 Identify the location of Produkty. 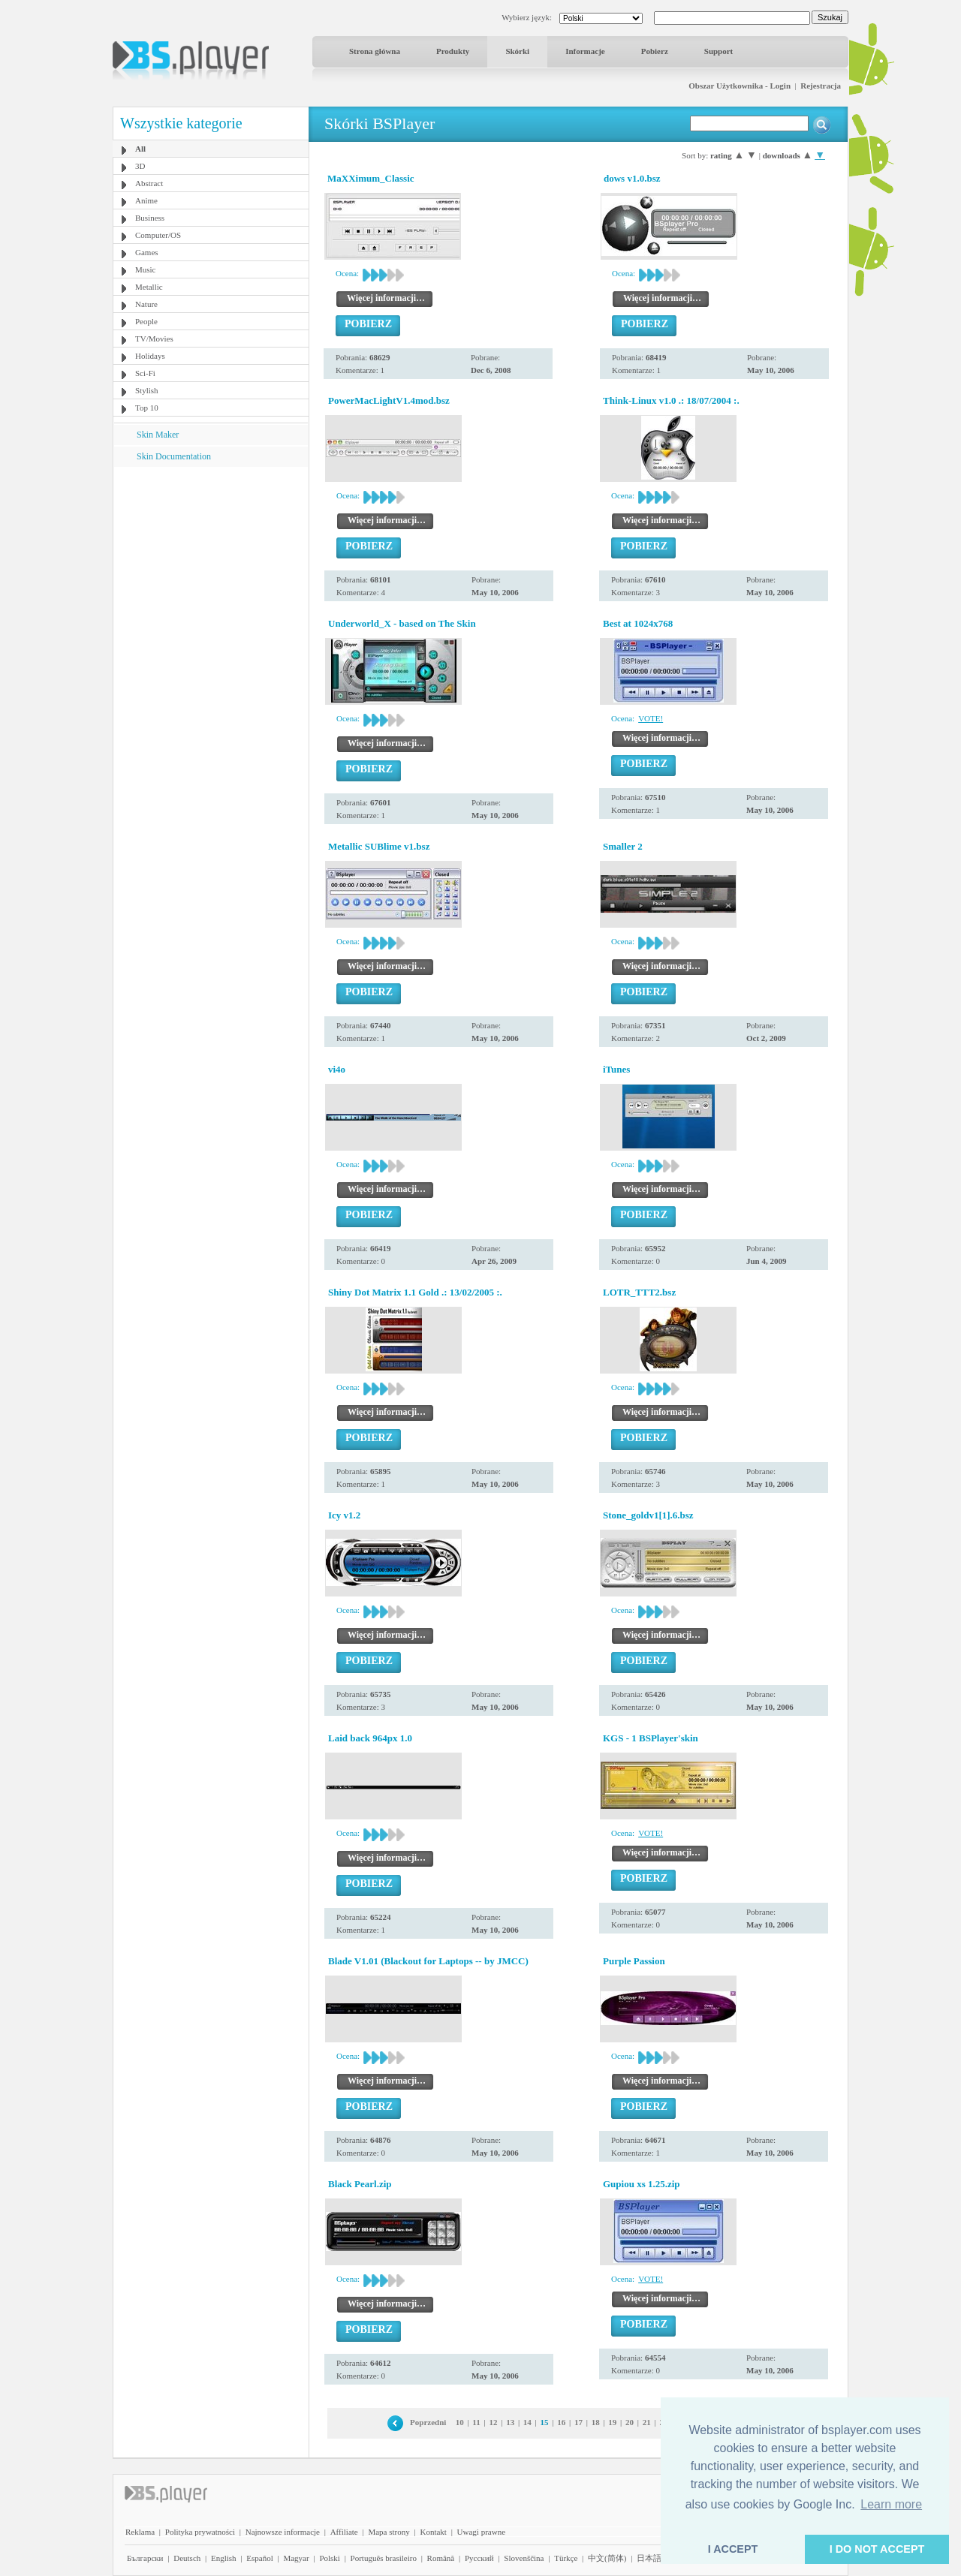
(452, 51).